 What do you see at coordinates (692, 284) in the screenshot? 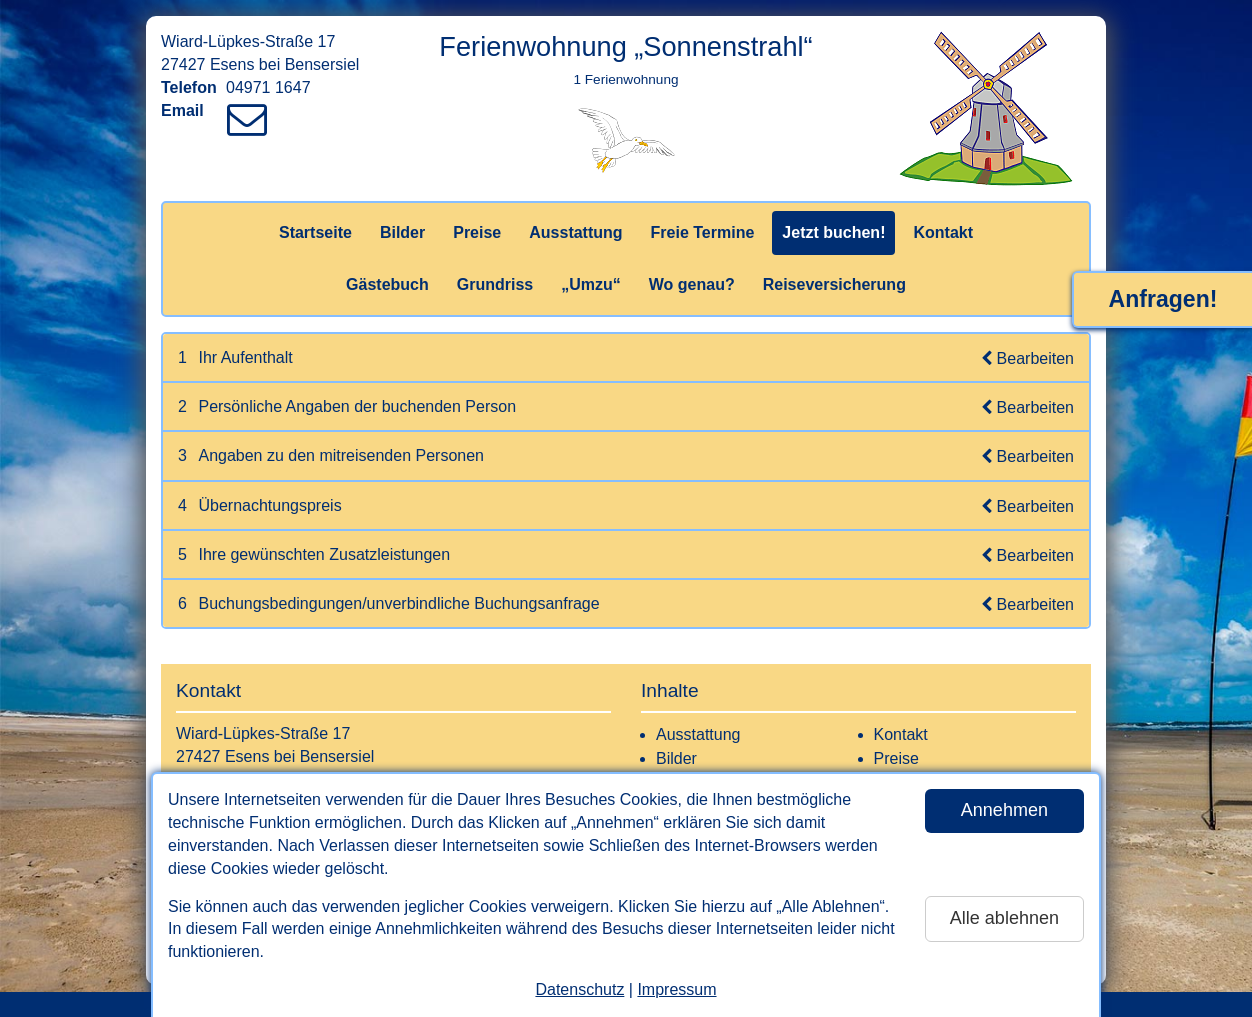
I see `Wo genau?` at bounding box center [692, 284].